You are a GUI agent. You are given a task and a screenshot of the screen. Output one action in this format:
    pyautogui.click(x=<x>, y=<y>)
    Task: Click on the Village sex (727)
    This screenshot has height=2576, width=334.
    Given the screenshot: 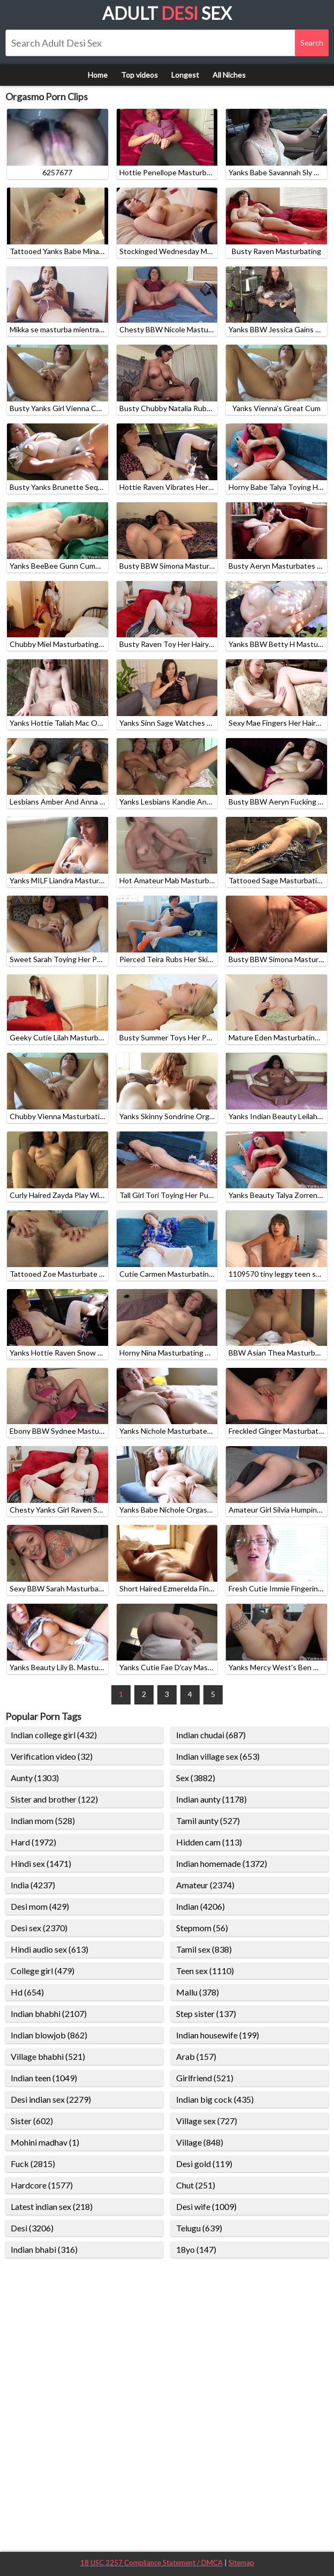 What is the action you would take?
    pyautogui.click(x=206, y=2121)
    